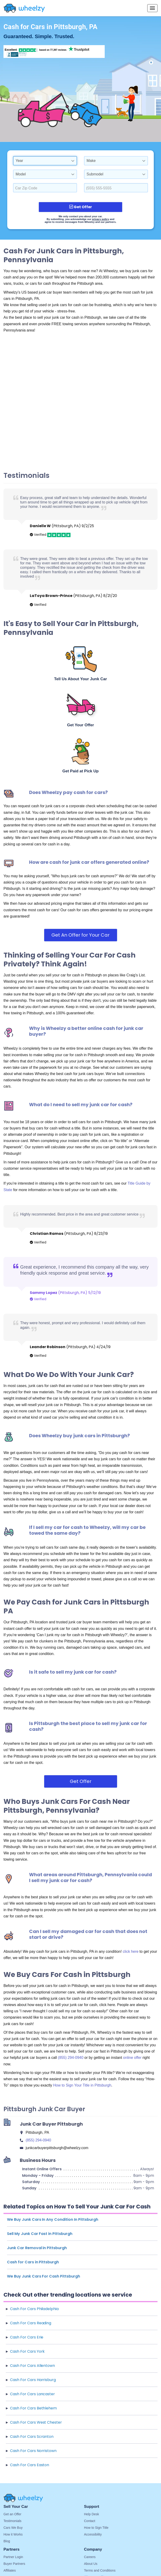  I want to click on (855) 294-0940, so click(71, 2030).